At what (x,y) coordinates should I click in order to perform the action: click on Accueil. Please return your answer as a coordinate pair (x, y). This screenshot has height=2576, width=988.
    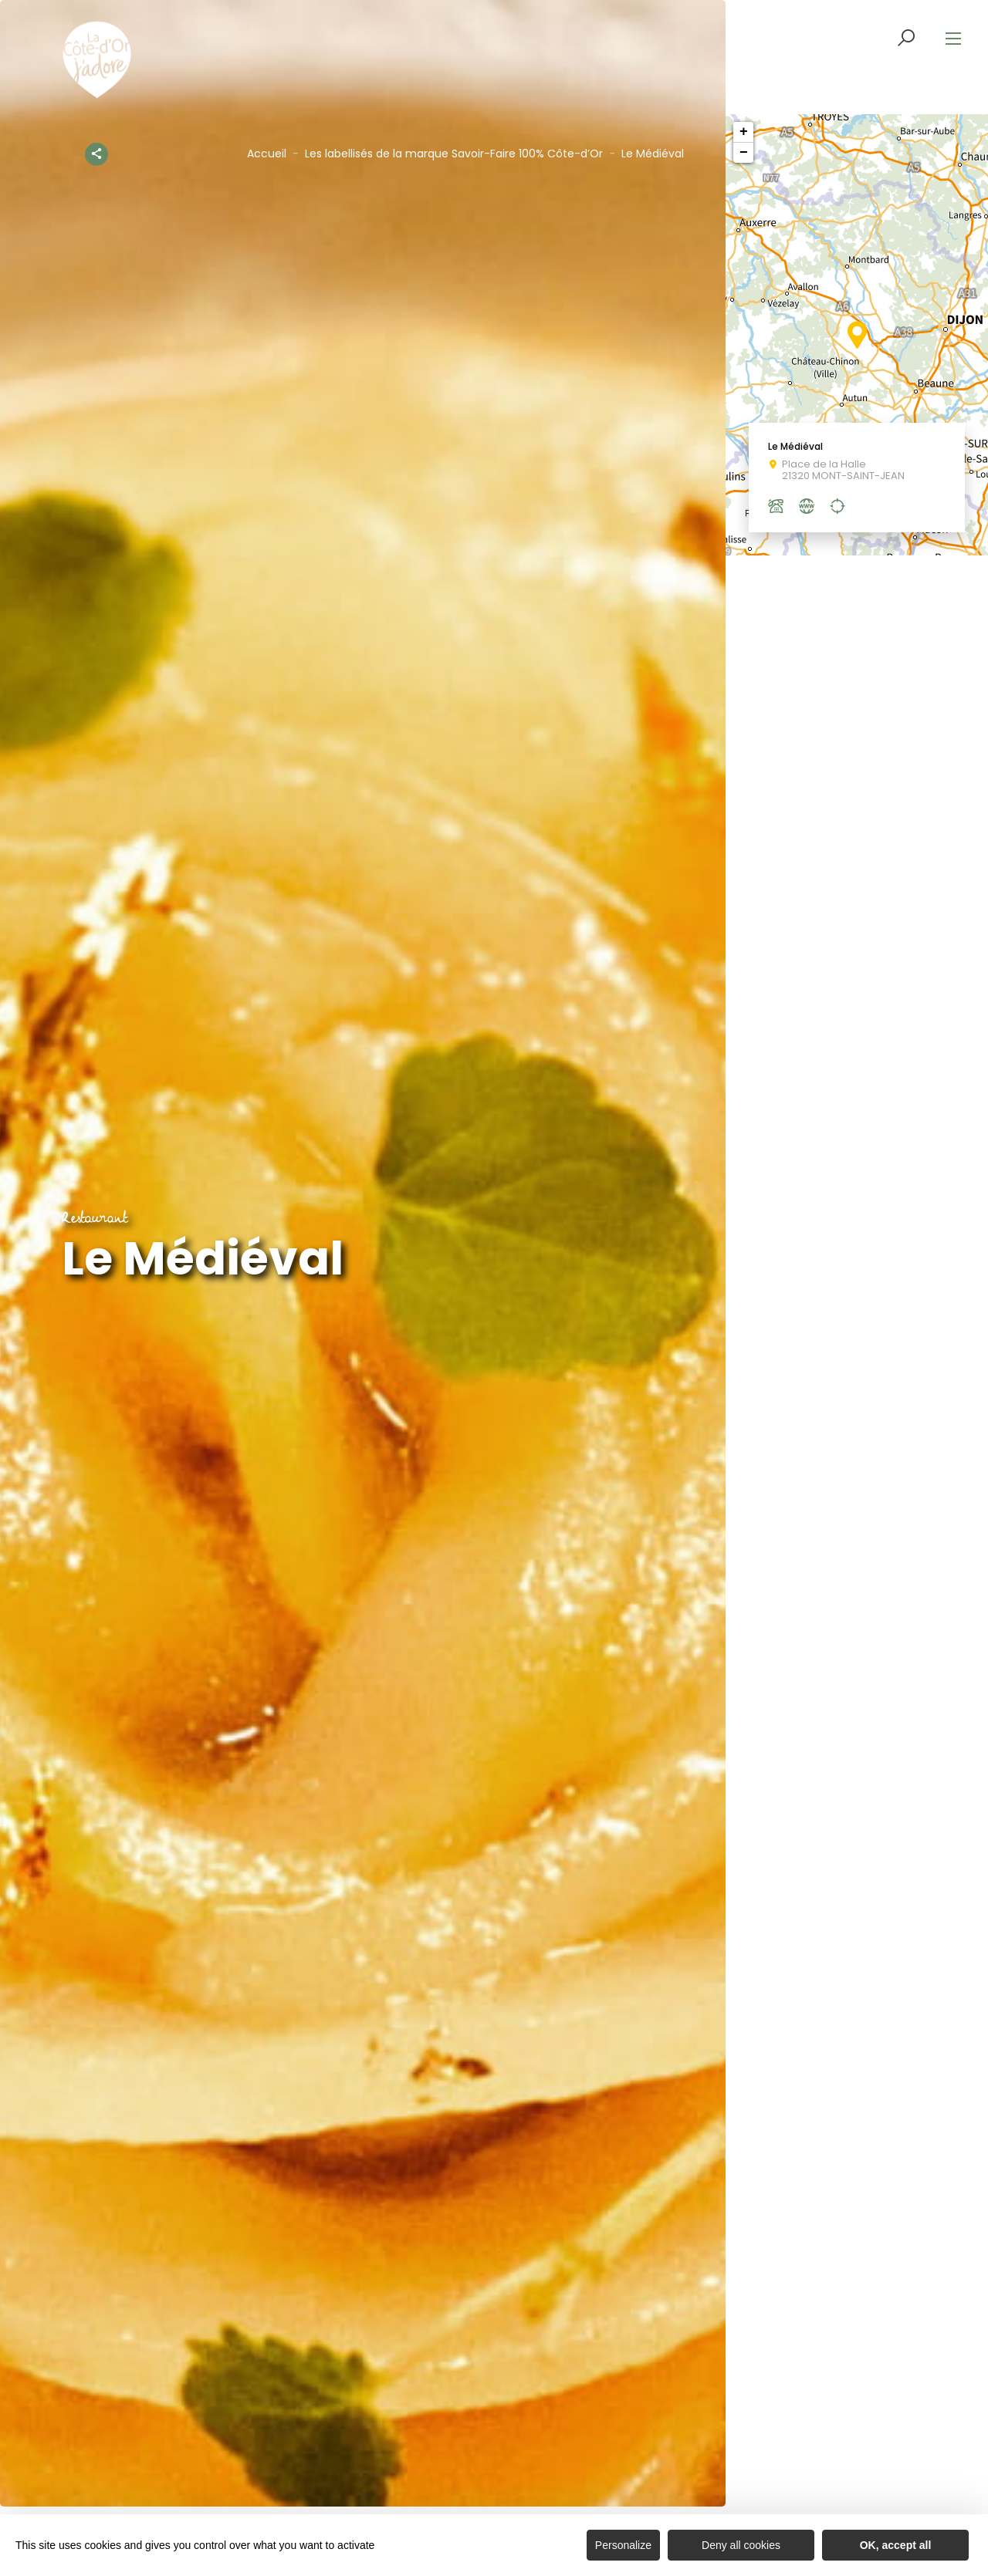
    Looking at the image, I should click on (266, 153).